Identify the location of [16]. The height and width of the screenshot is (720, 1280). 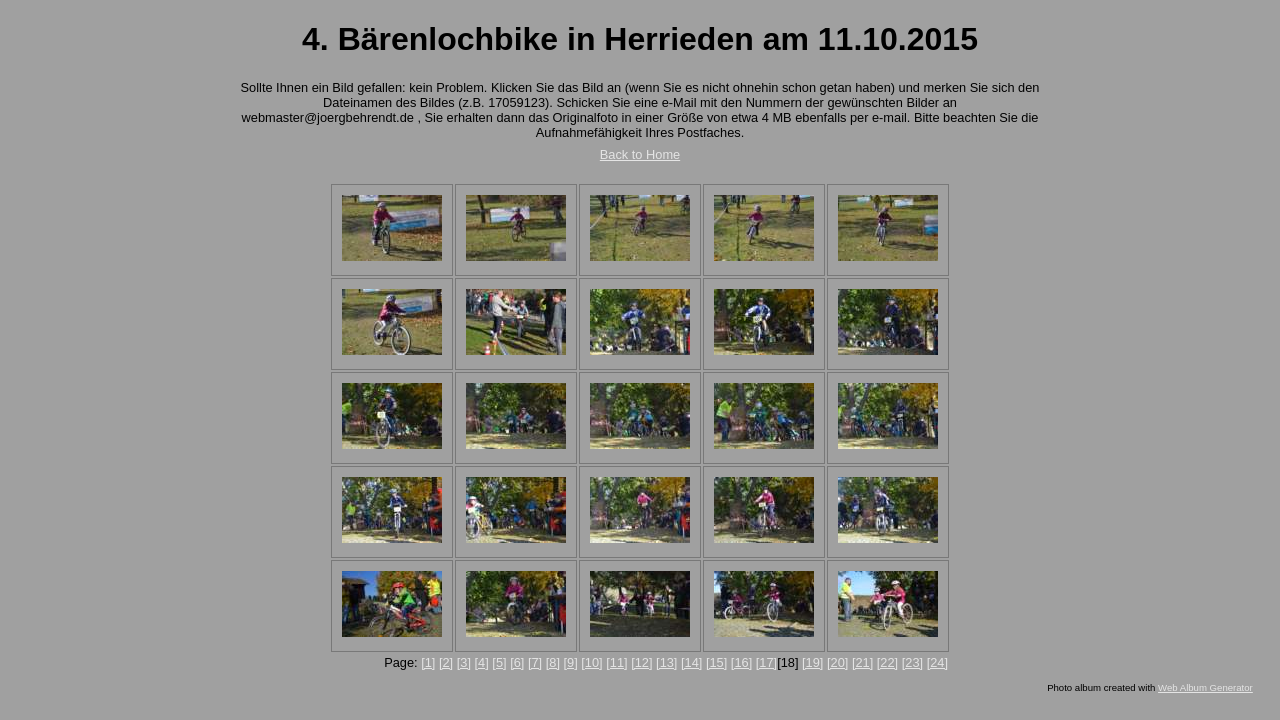
(741, 662).